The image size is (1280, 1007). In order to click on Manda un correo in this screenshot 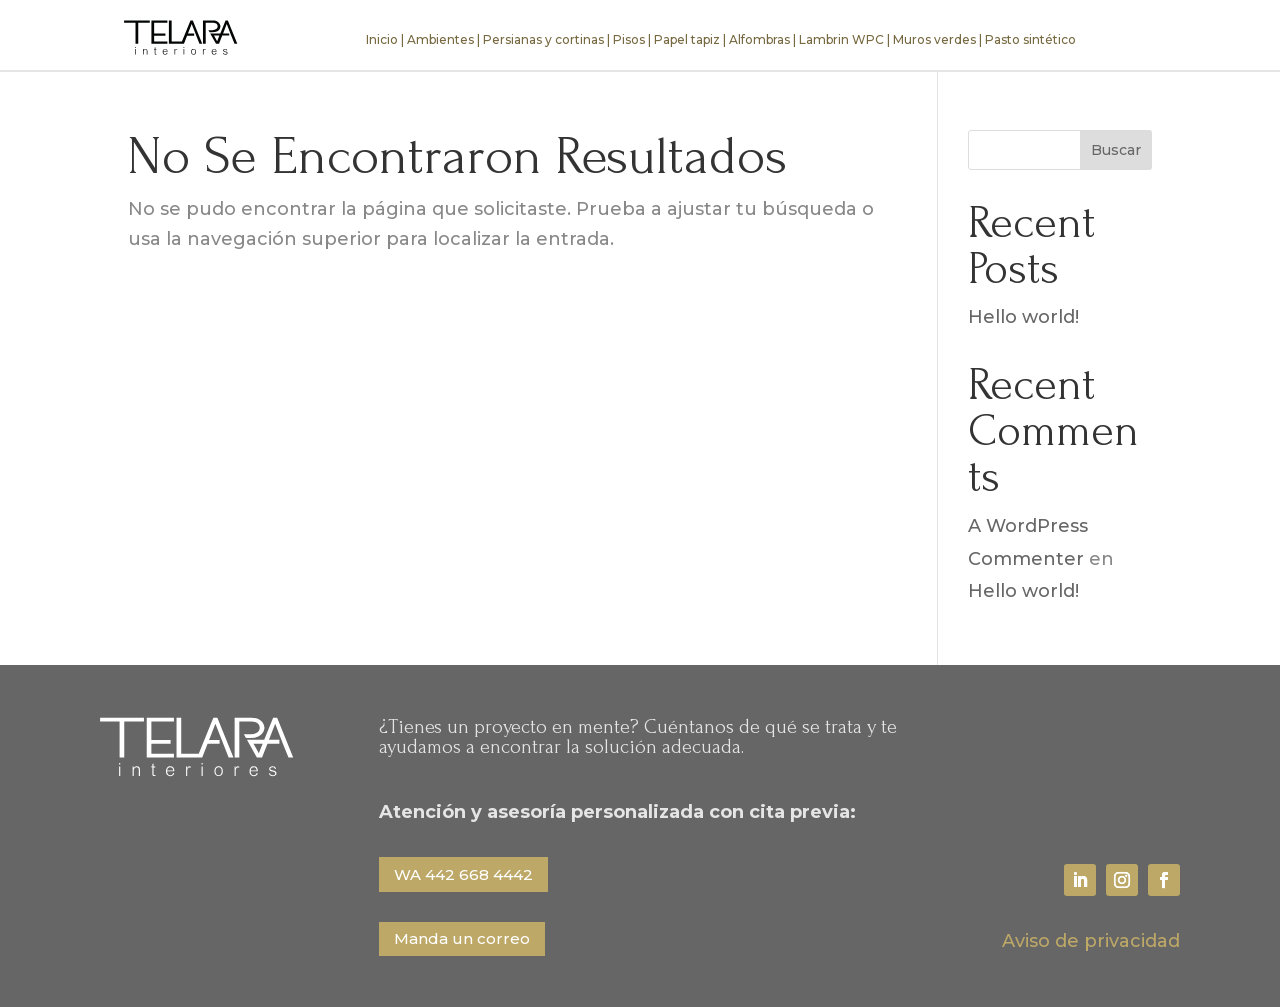, I will do `click(462, 938)`.